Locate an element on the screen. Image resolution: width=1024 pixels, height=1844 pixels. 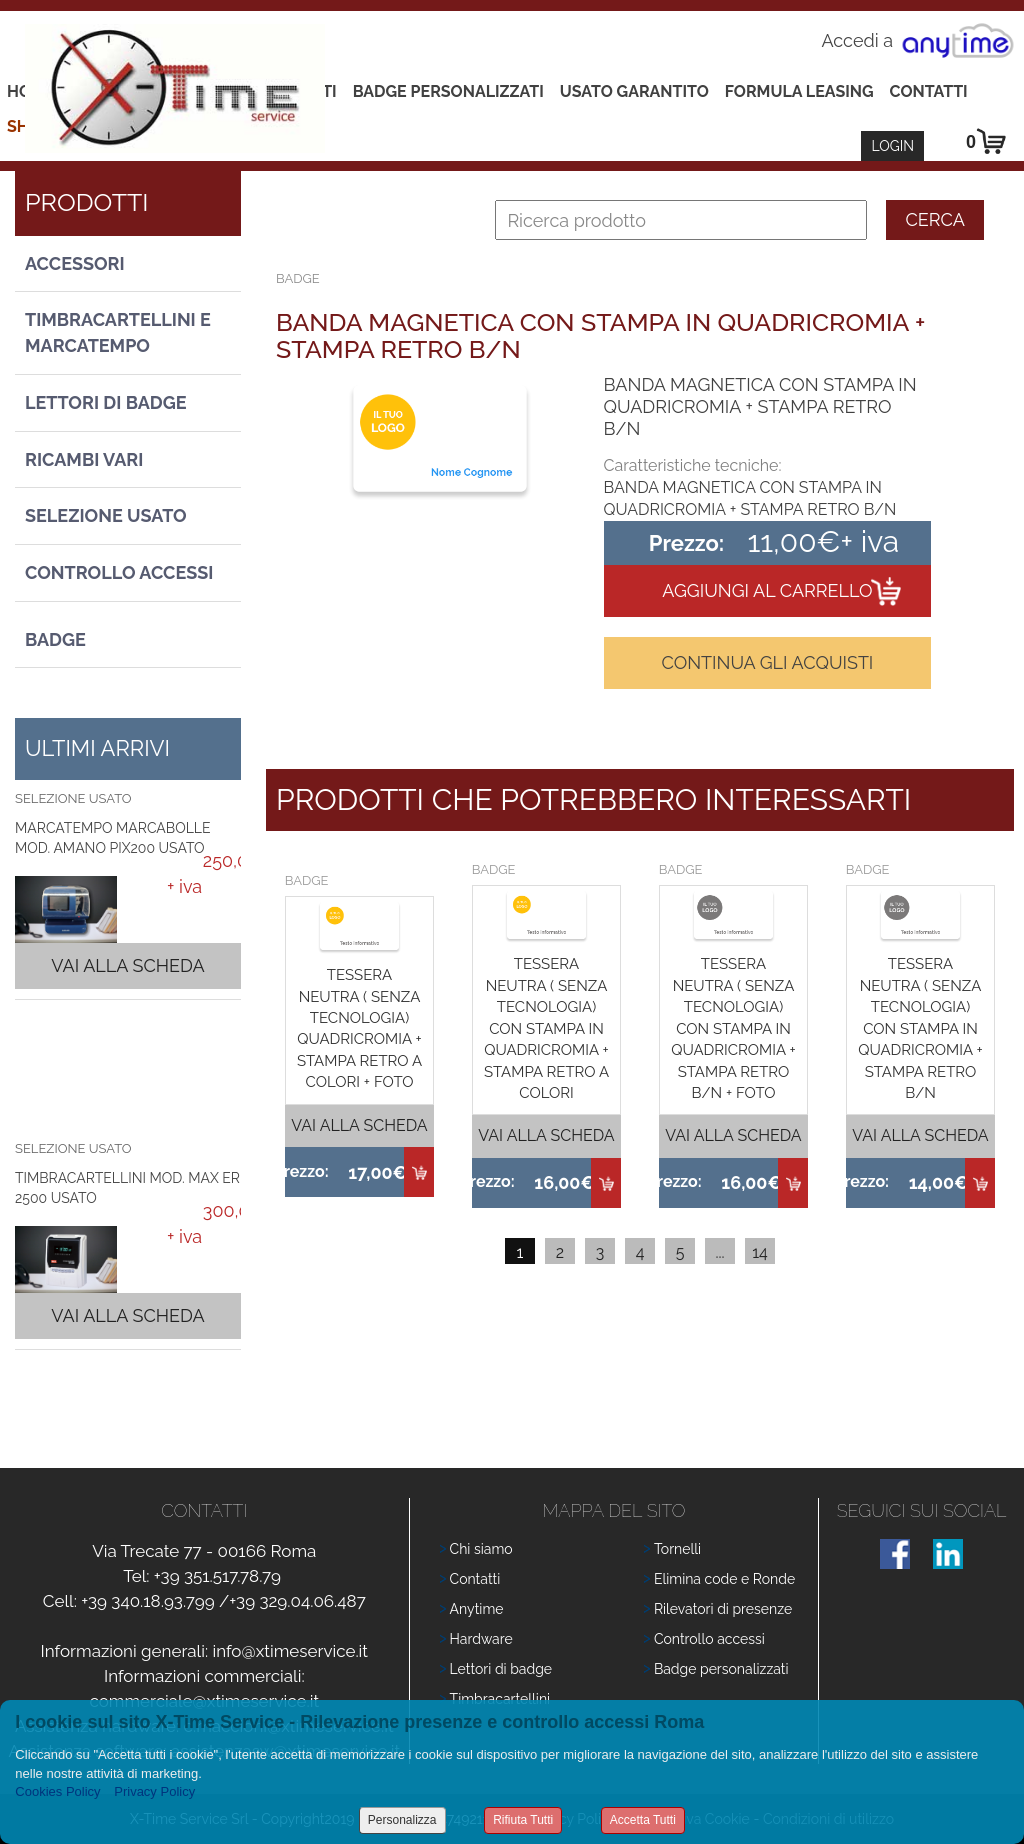
Controllo Accessi is located at coordinates (119, 572).